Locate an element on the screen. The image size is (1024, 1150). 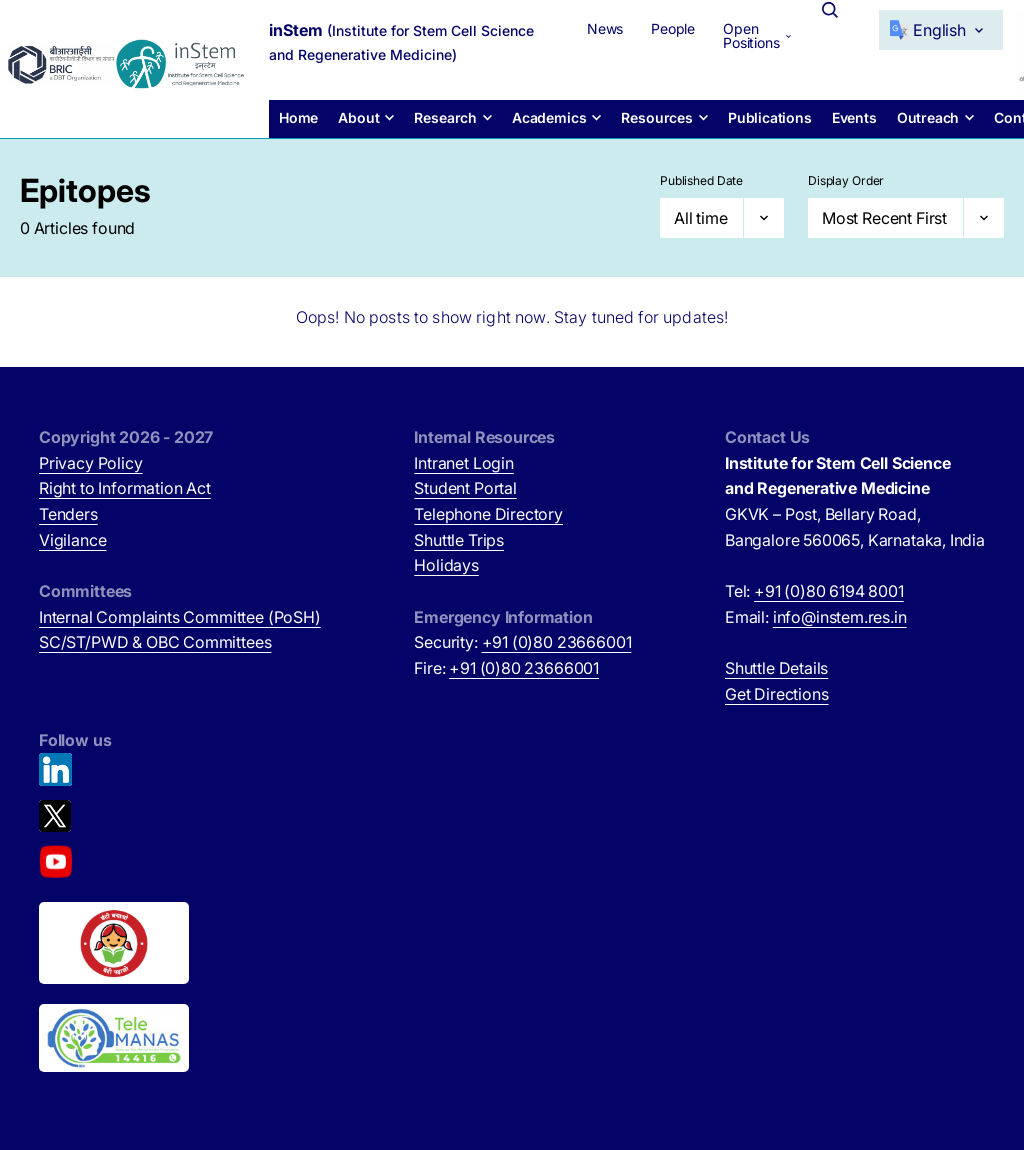
Academics is located at coordinates (549, 117).